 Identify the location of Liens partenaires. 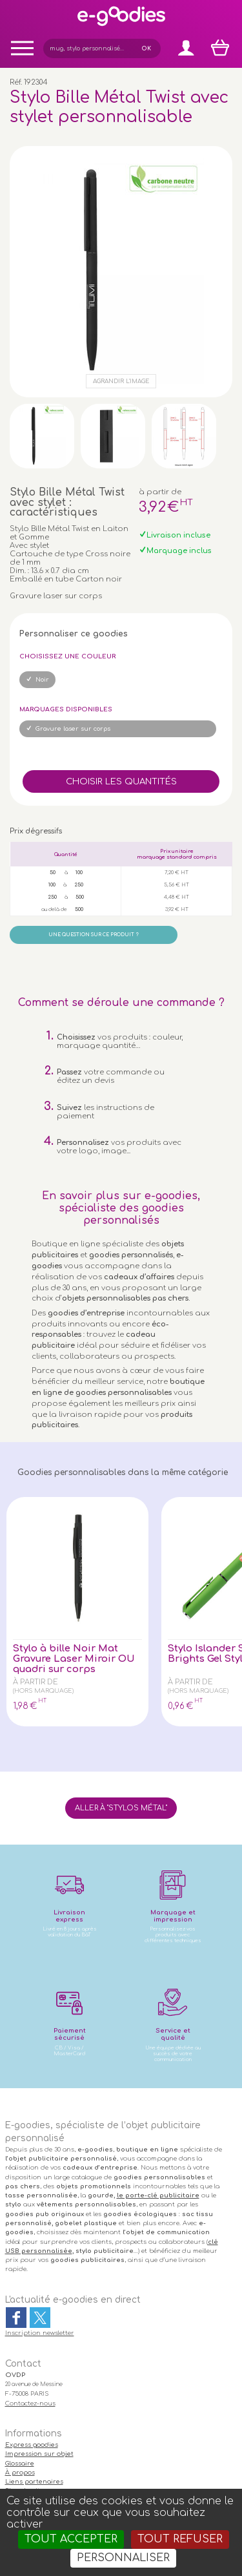
(34, 2481).